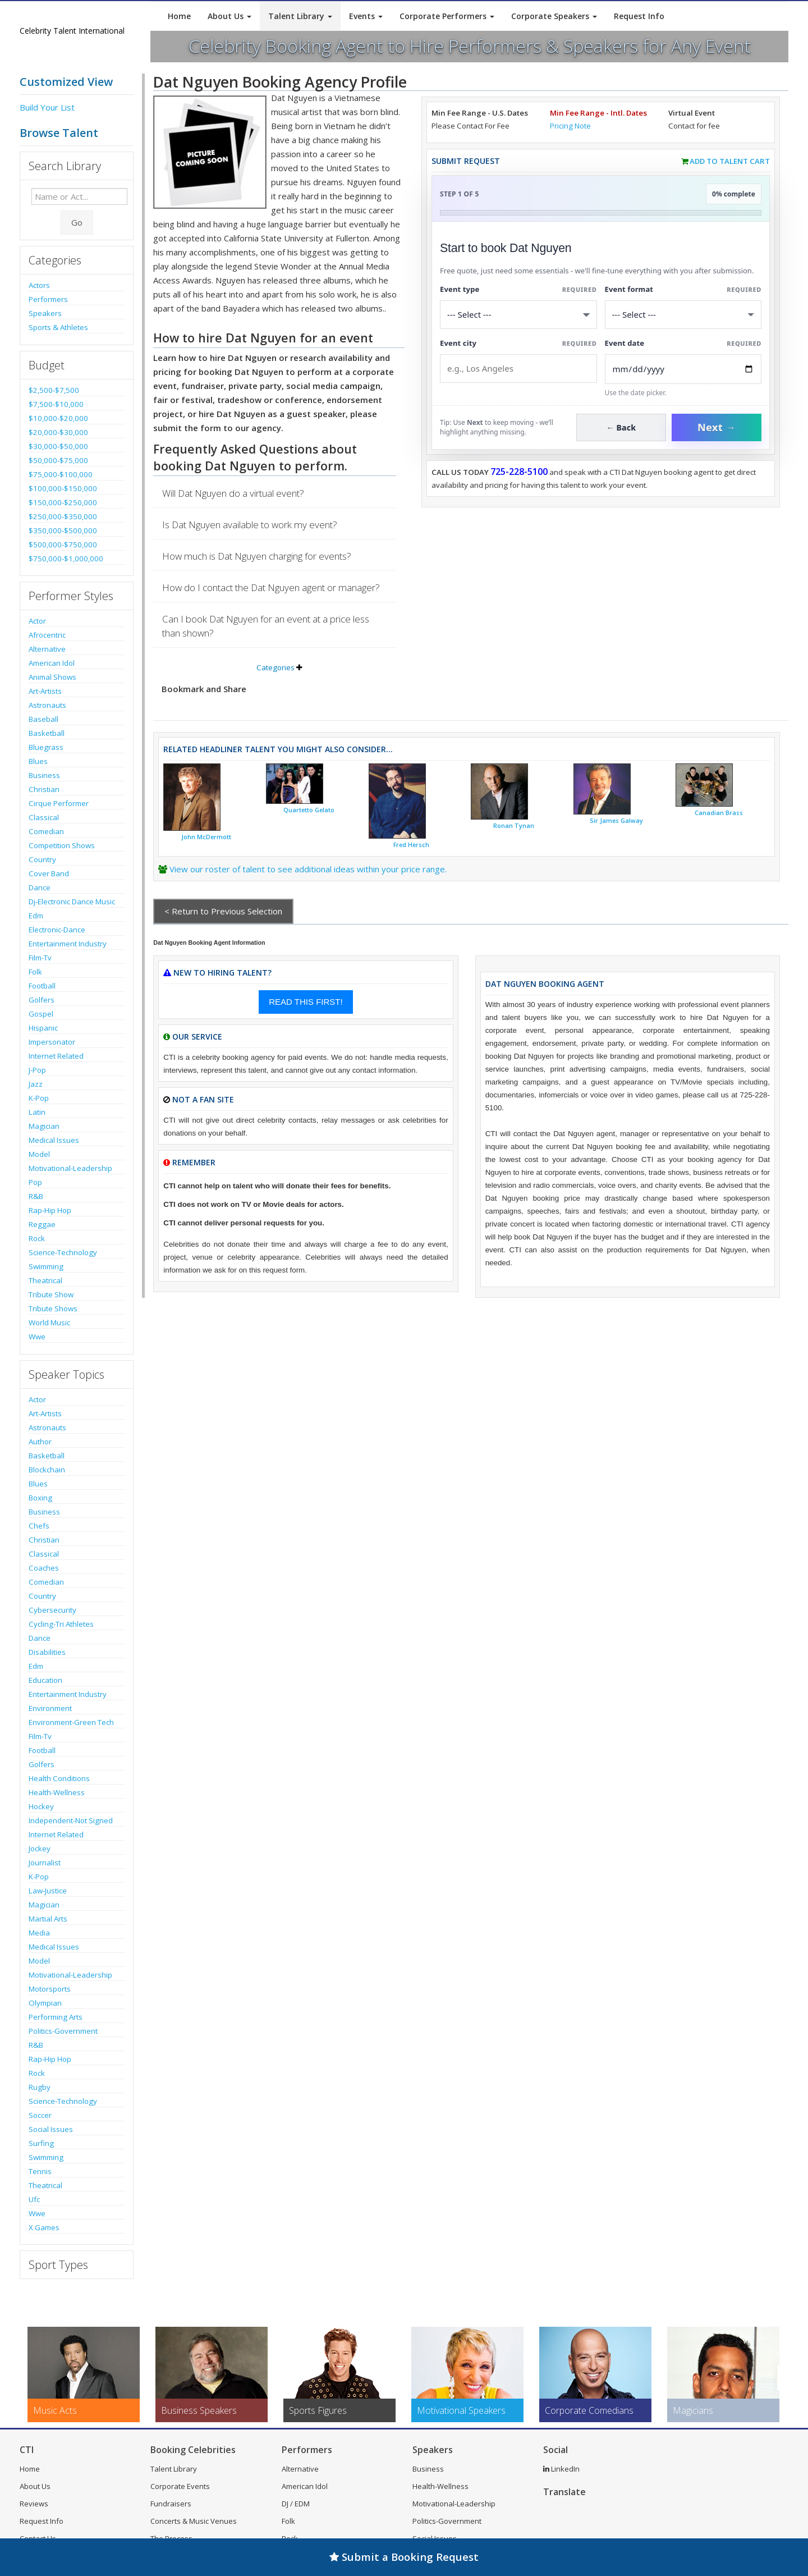  I want to click on Is Dat Nguyen available to work my event?, so click(249, 524).